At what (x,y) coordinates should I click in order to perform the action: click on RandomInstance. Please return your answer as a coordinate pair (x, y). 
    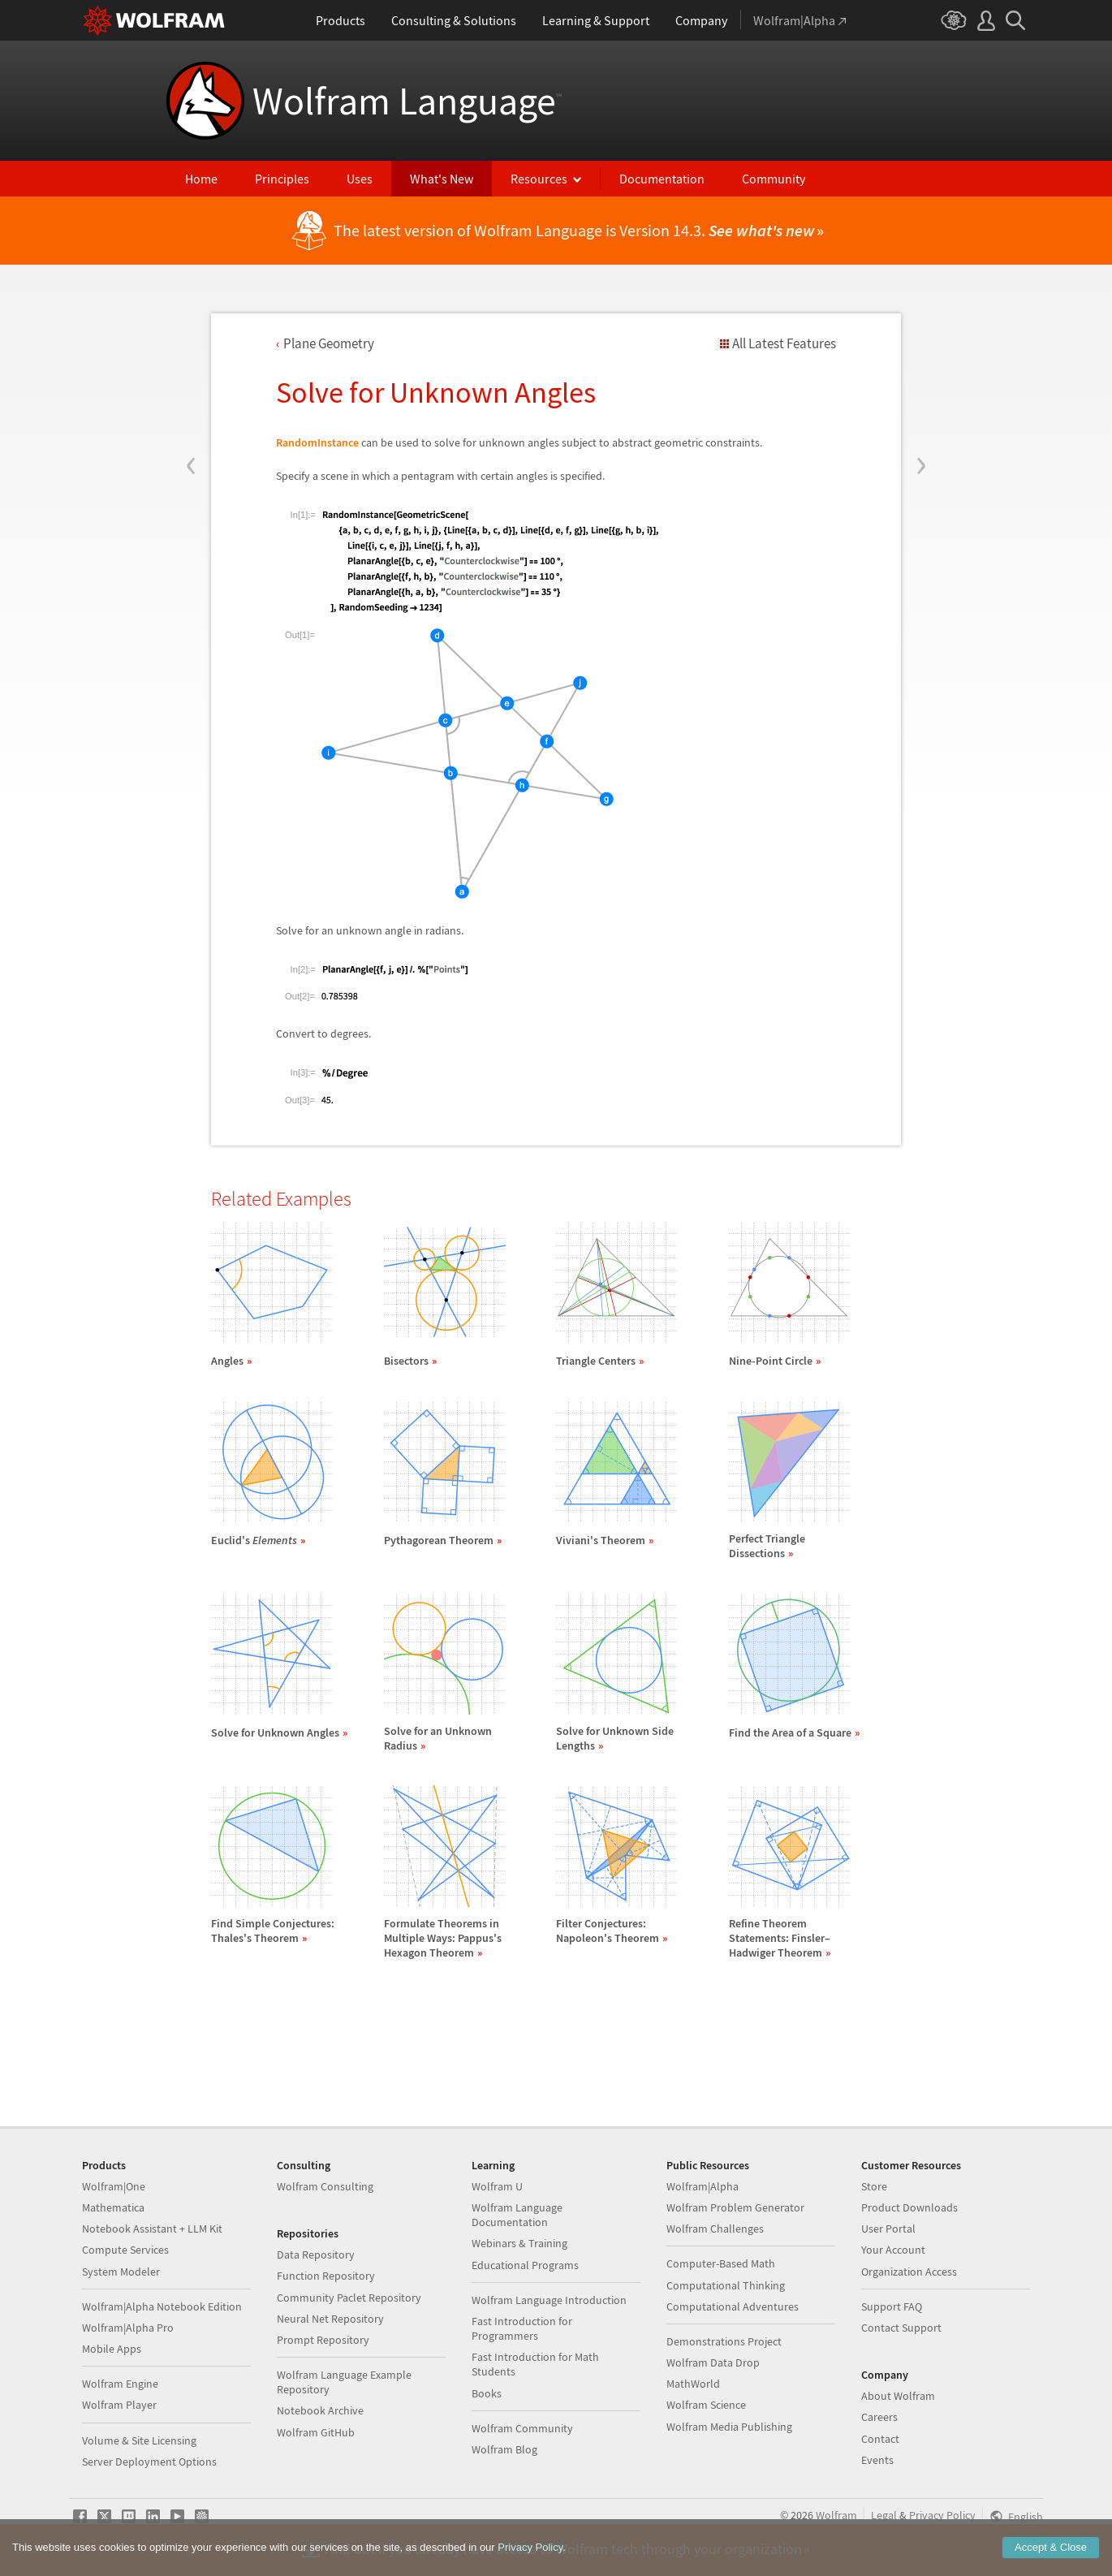
    Looking at the image, I should click on (317, 442).